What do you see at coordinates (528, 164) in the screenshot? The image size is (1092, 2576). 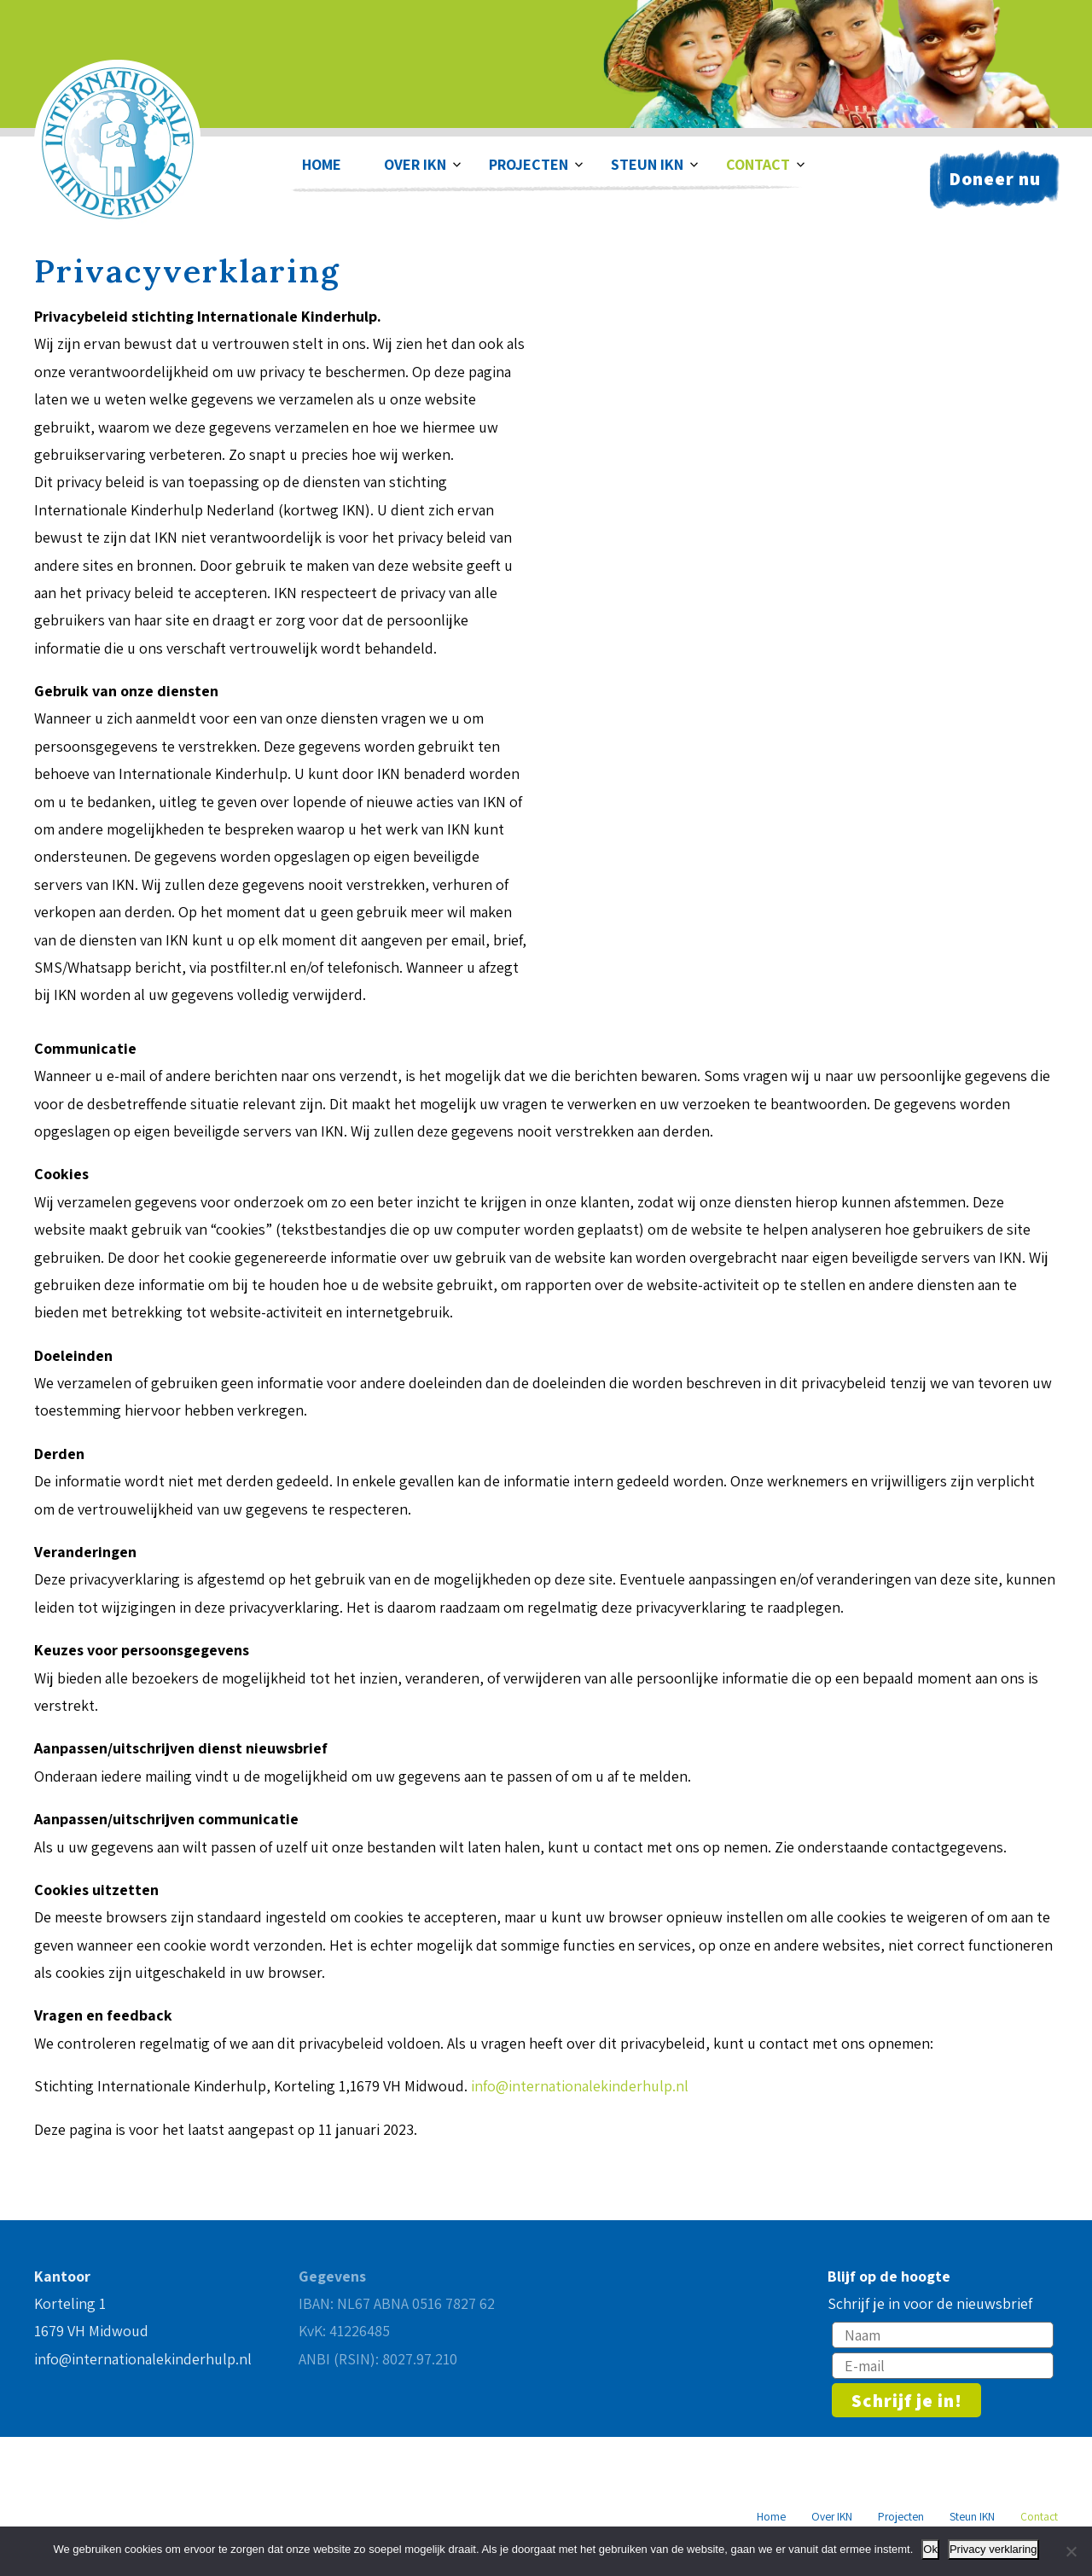 I see `Projecten` at bounding box center [528, 164].